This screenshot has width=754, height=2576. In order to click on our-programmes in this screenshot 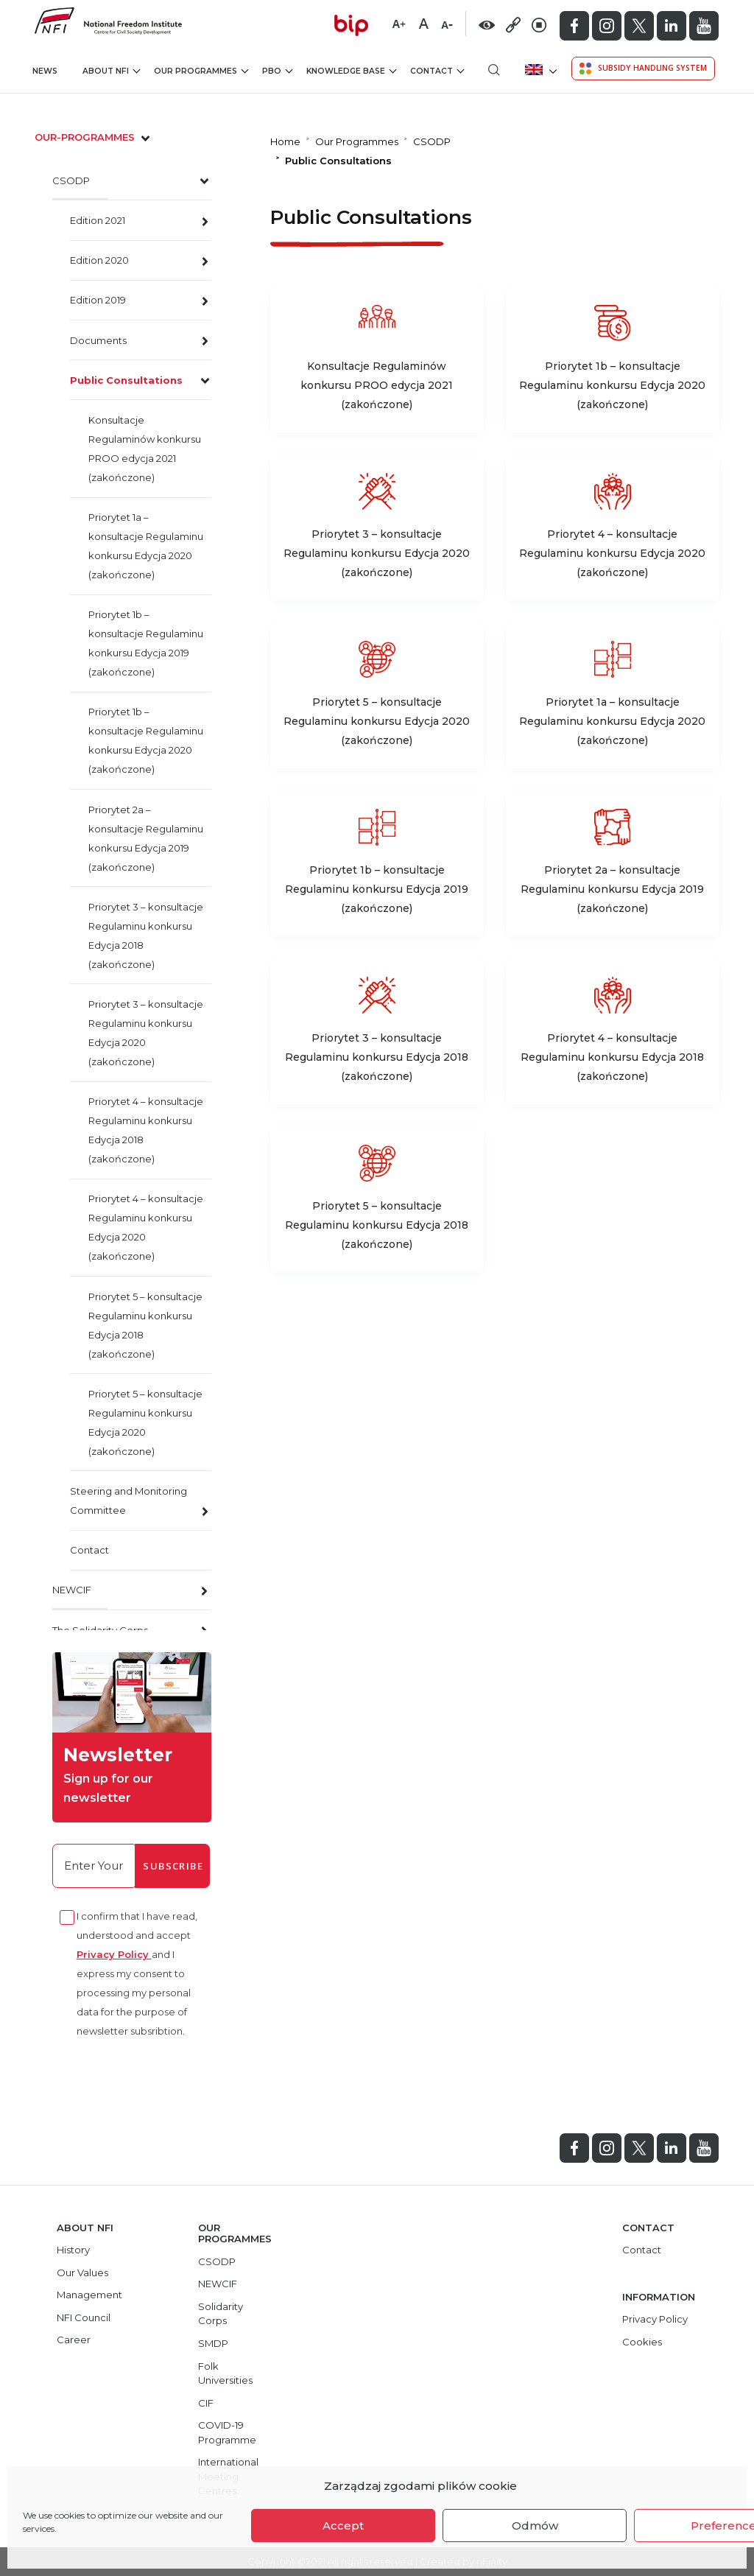, I will do `click(93, 137)`.